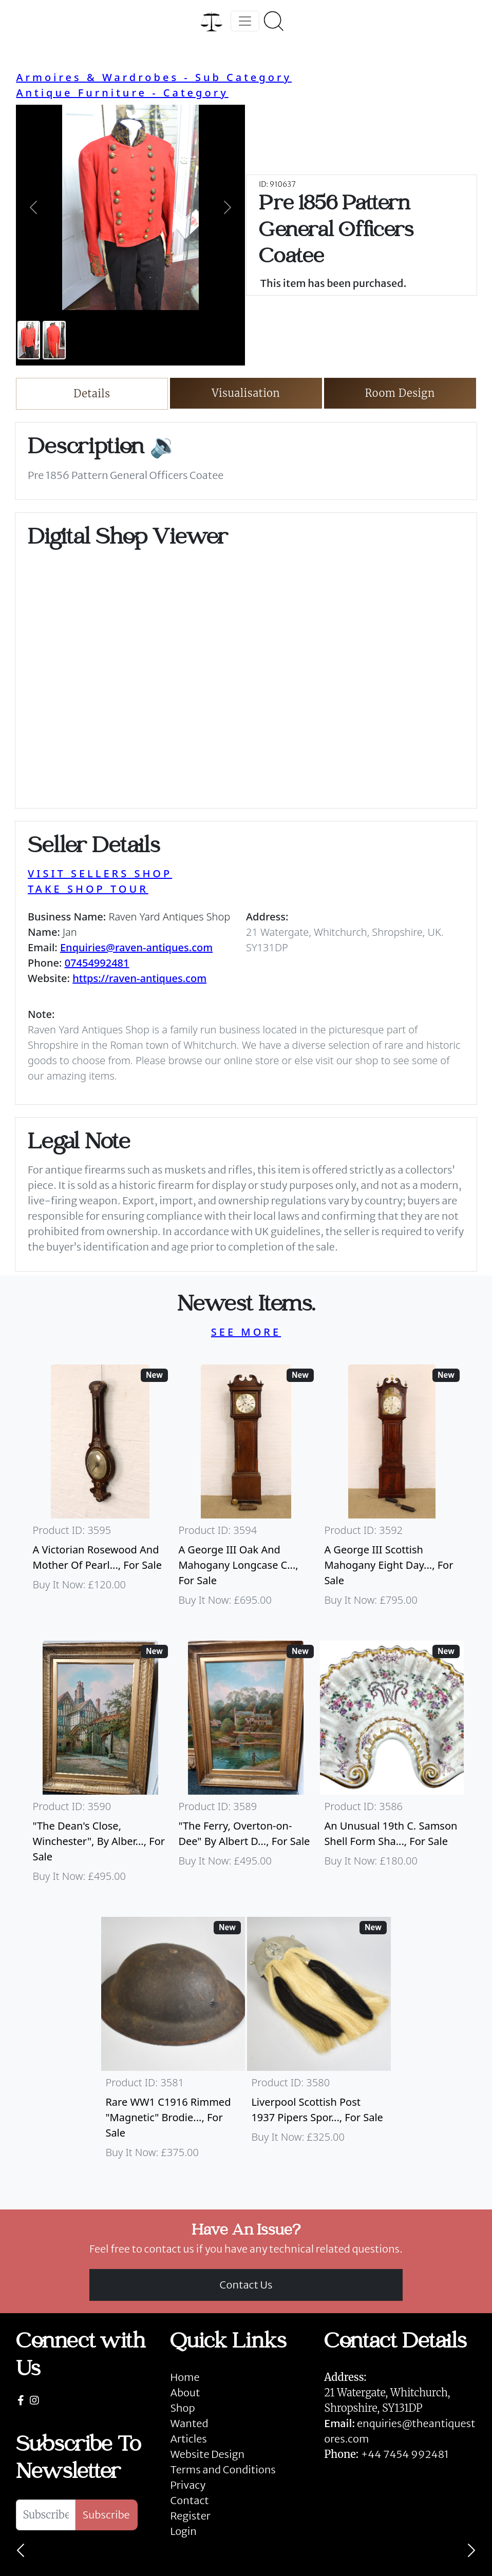 Image resolution: width=492 pixels, height=2576 pixels. What do you see at coordinates (222, 2469) in the screenshot?
I see `Terms and Conditions` at bounding box center [222, 2469].